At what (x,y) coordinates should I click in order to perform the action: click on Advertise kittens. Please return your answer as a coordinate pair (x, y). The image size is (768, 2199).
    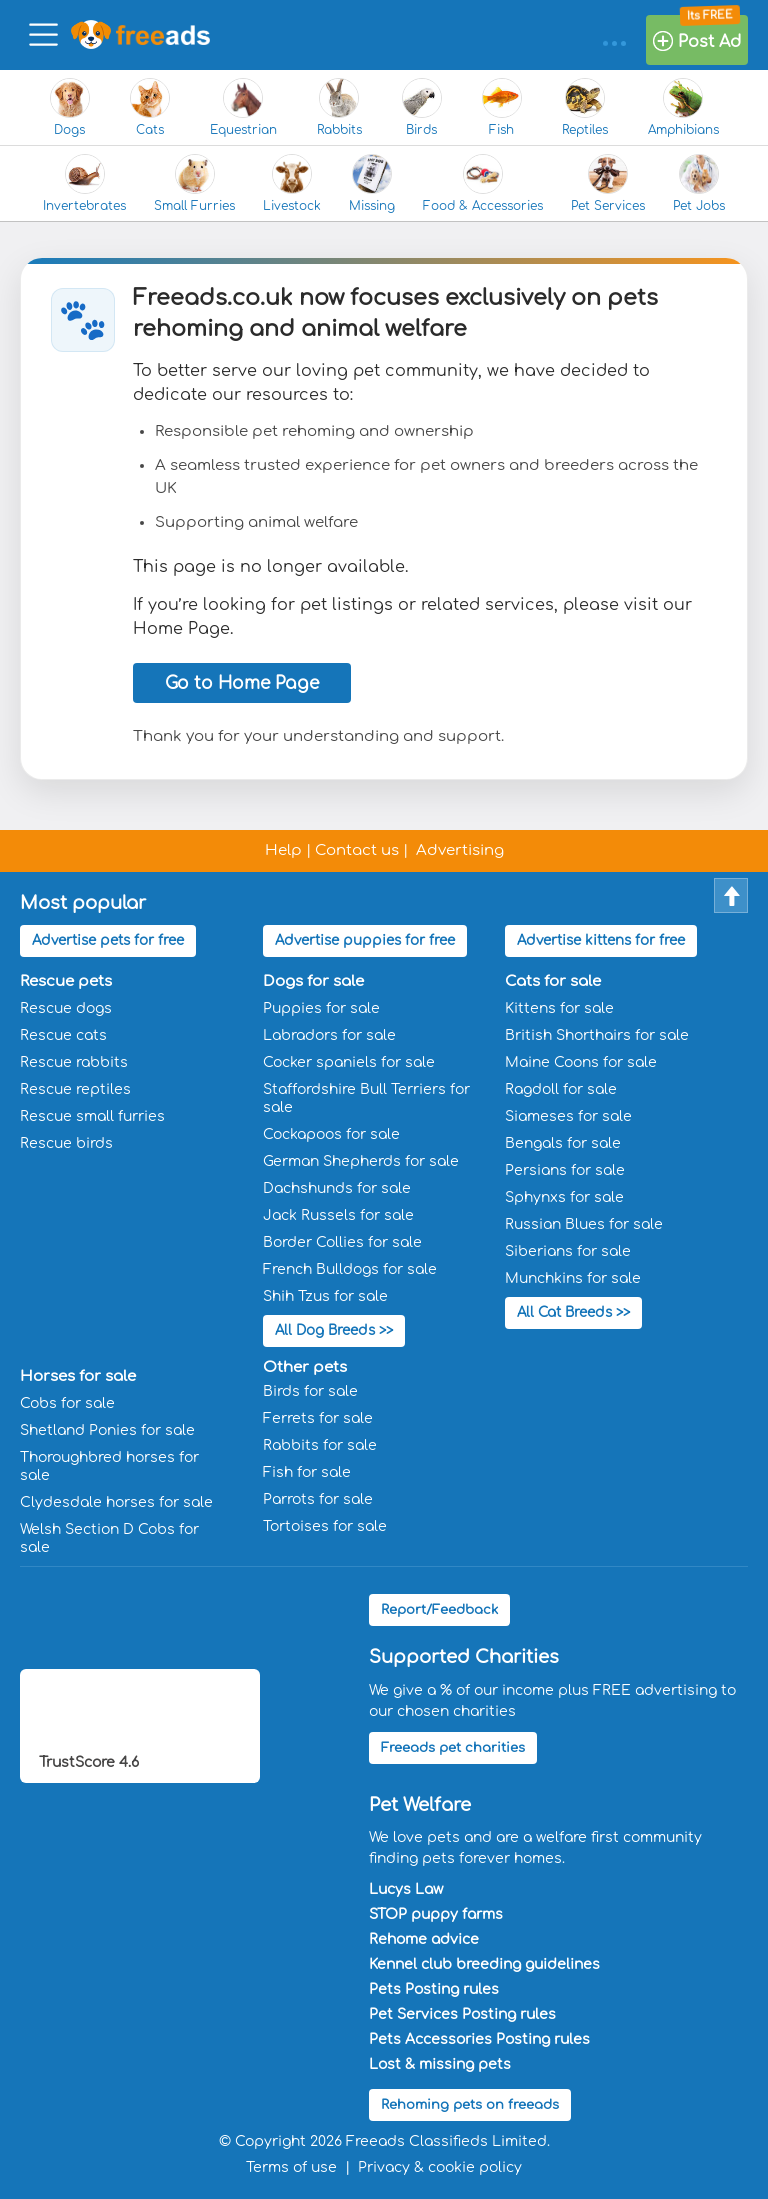
    Looking at the image, I should click on (600, 941).